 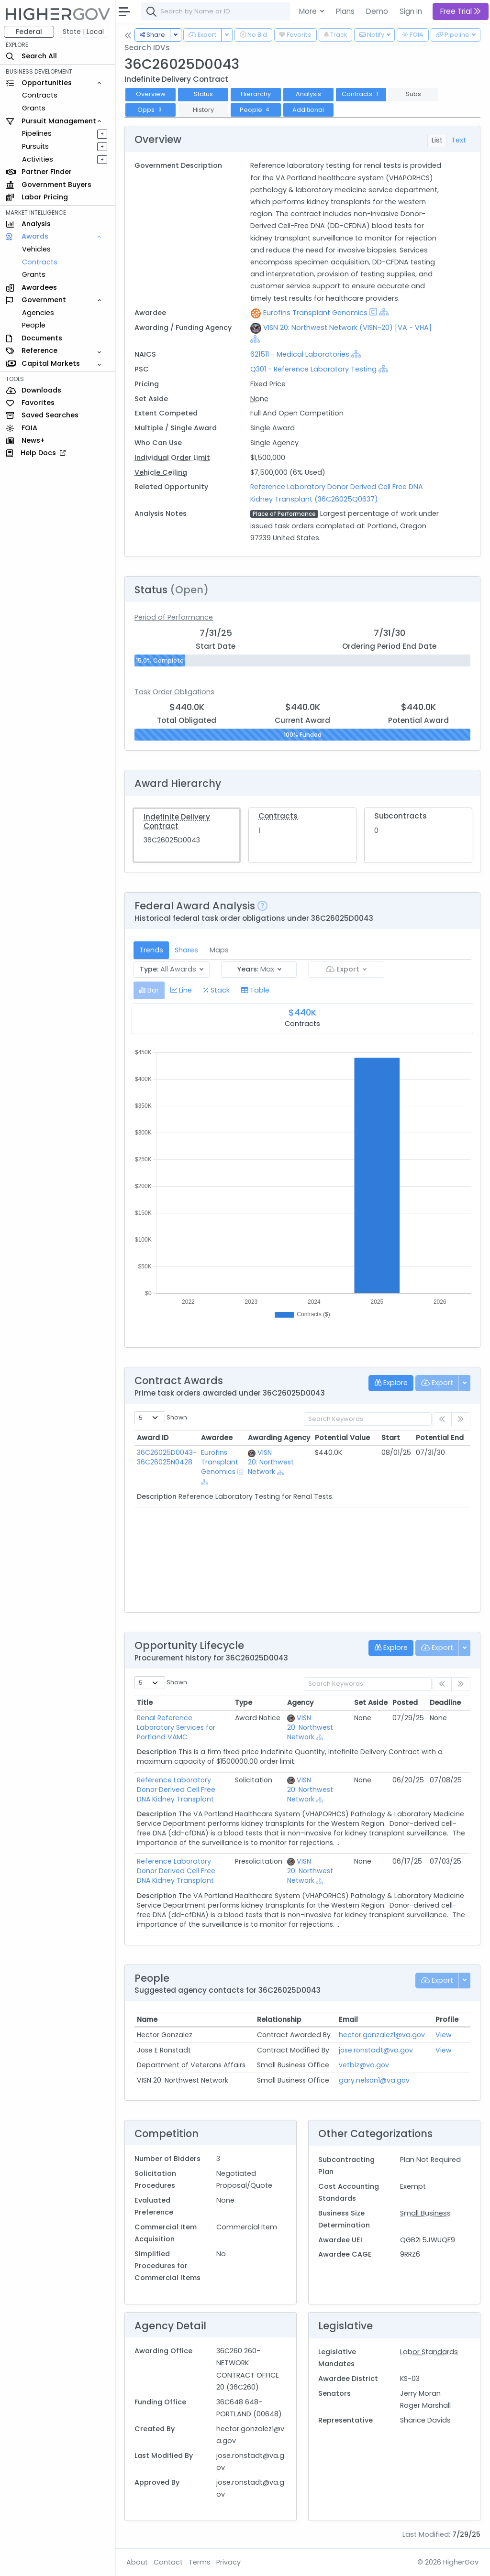 What do you see at coordinates (308, 110) in the screenshot?
I see `Additional` at bounding box center [308, 110].